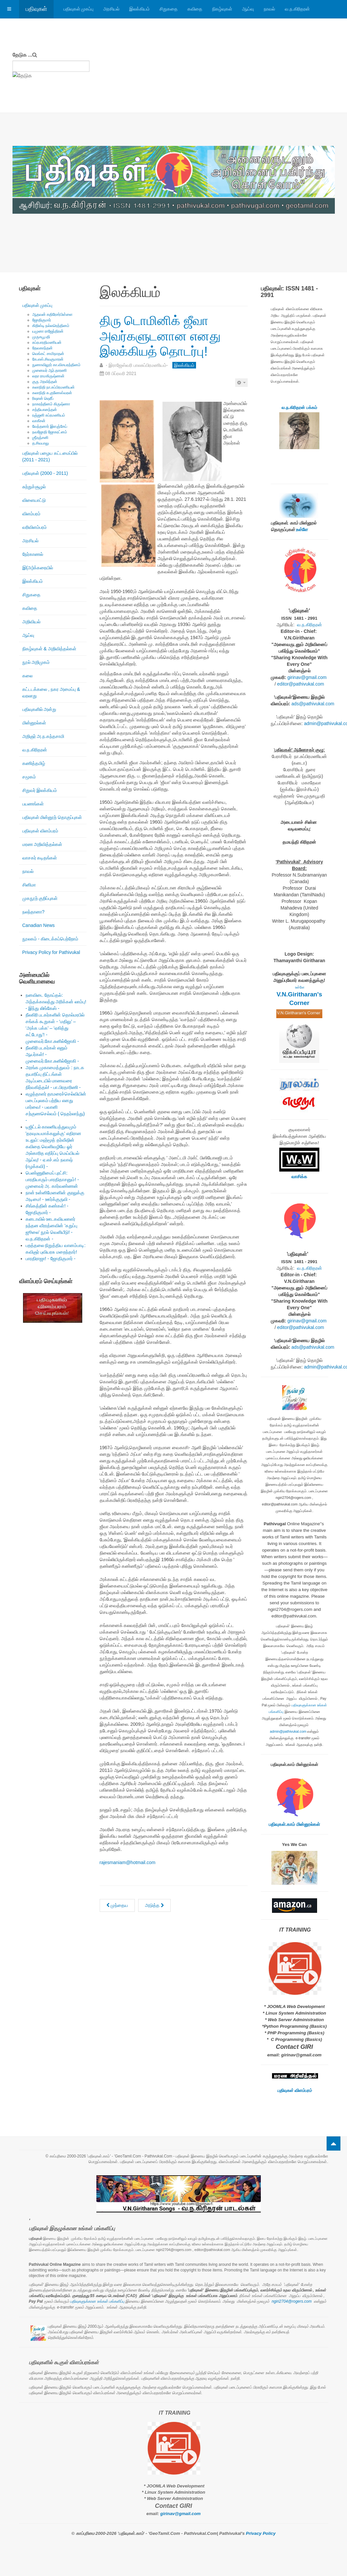 This screenshot has width=347, height=2576. What do you see at coordinates (53, 387) in the screenshot?
I see `கலாநிதி நா.சுப்பிரமணியன்` at bounding box center [53, 387].